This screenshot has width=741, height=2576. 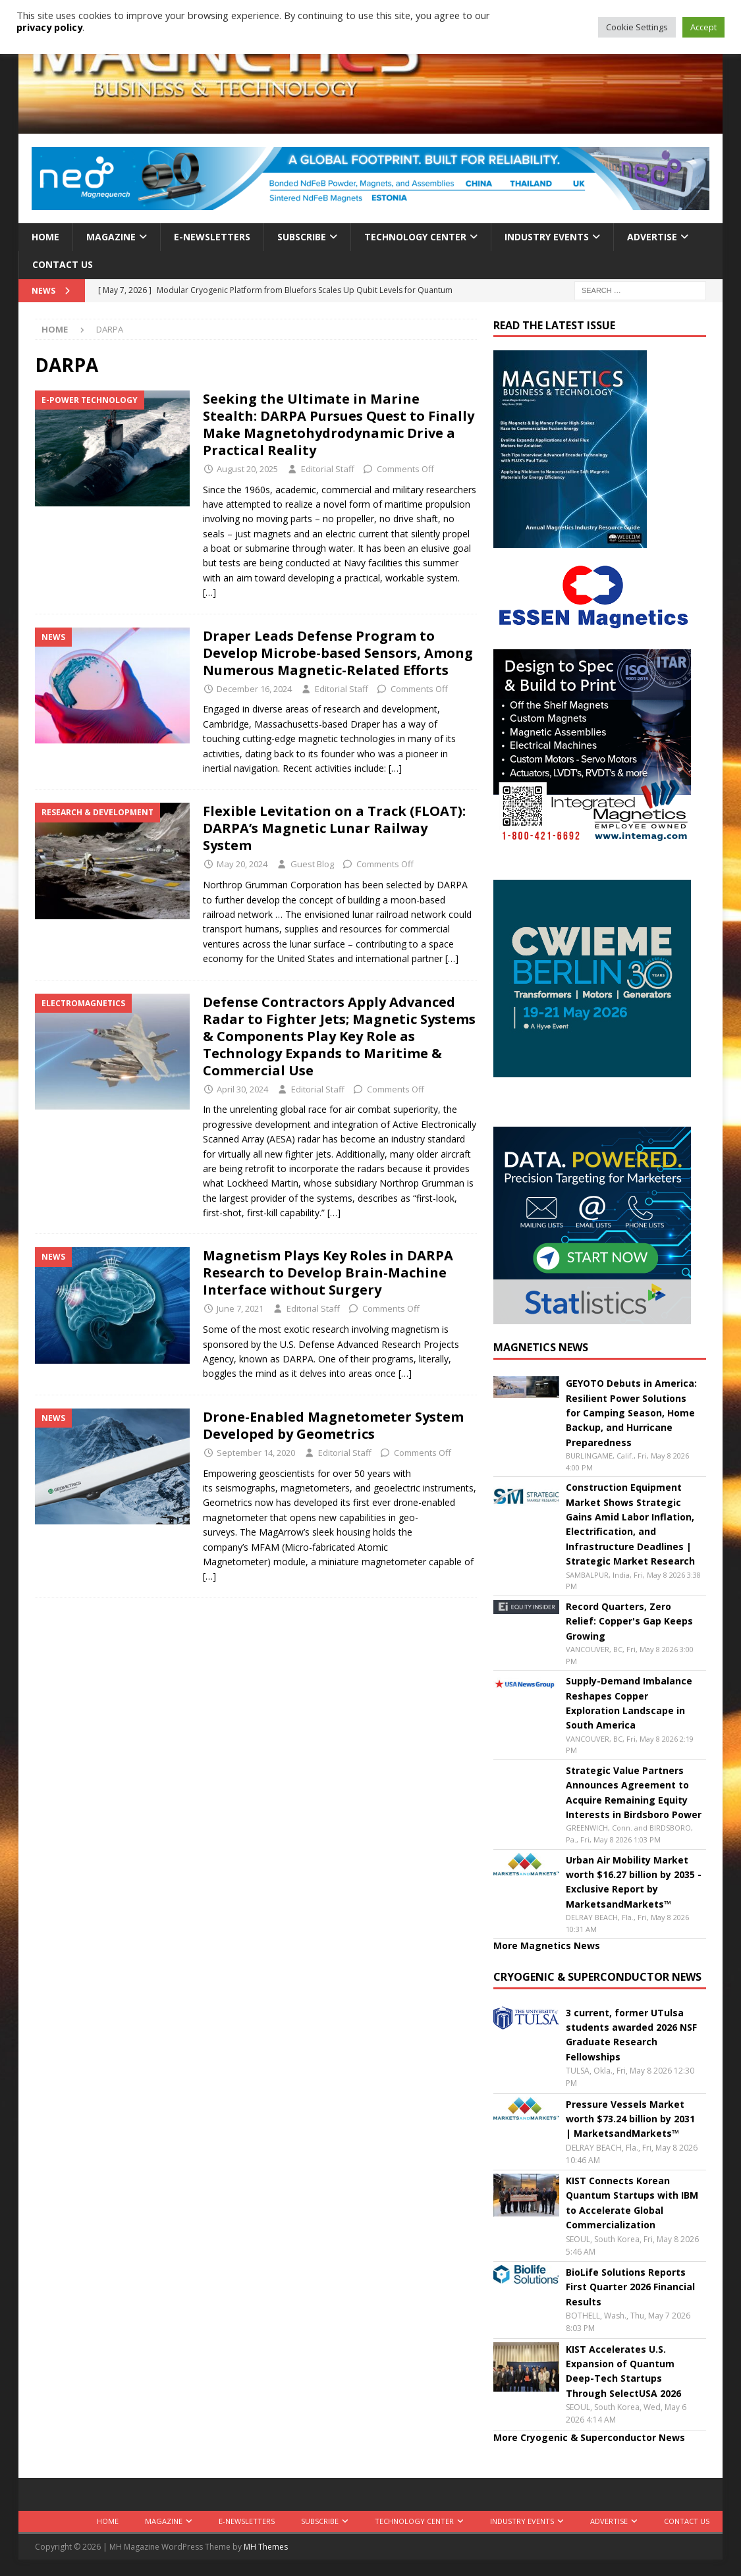 What do you see at coordinates (637, 27) in the screenshot?
I see `Cookie Settings [button]` at bounding box center [637, 27].